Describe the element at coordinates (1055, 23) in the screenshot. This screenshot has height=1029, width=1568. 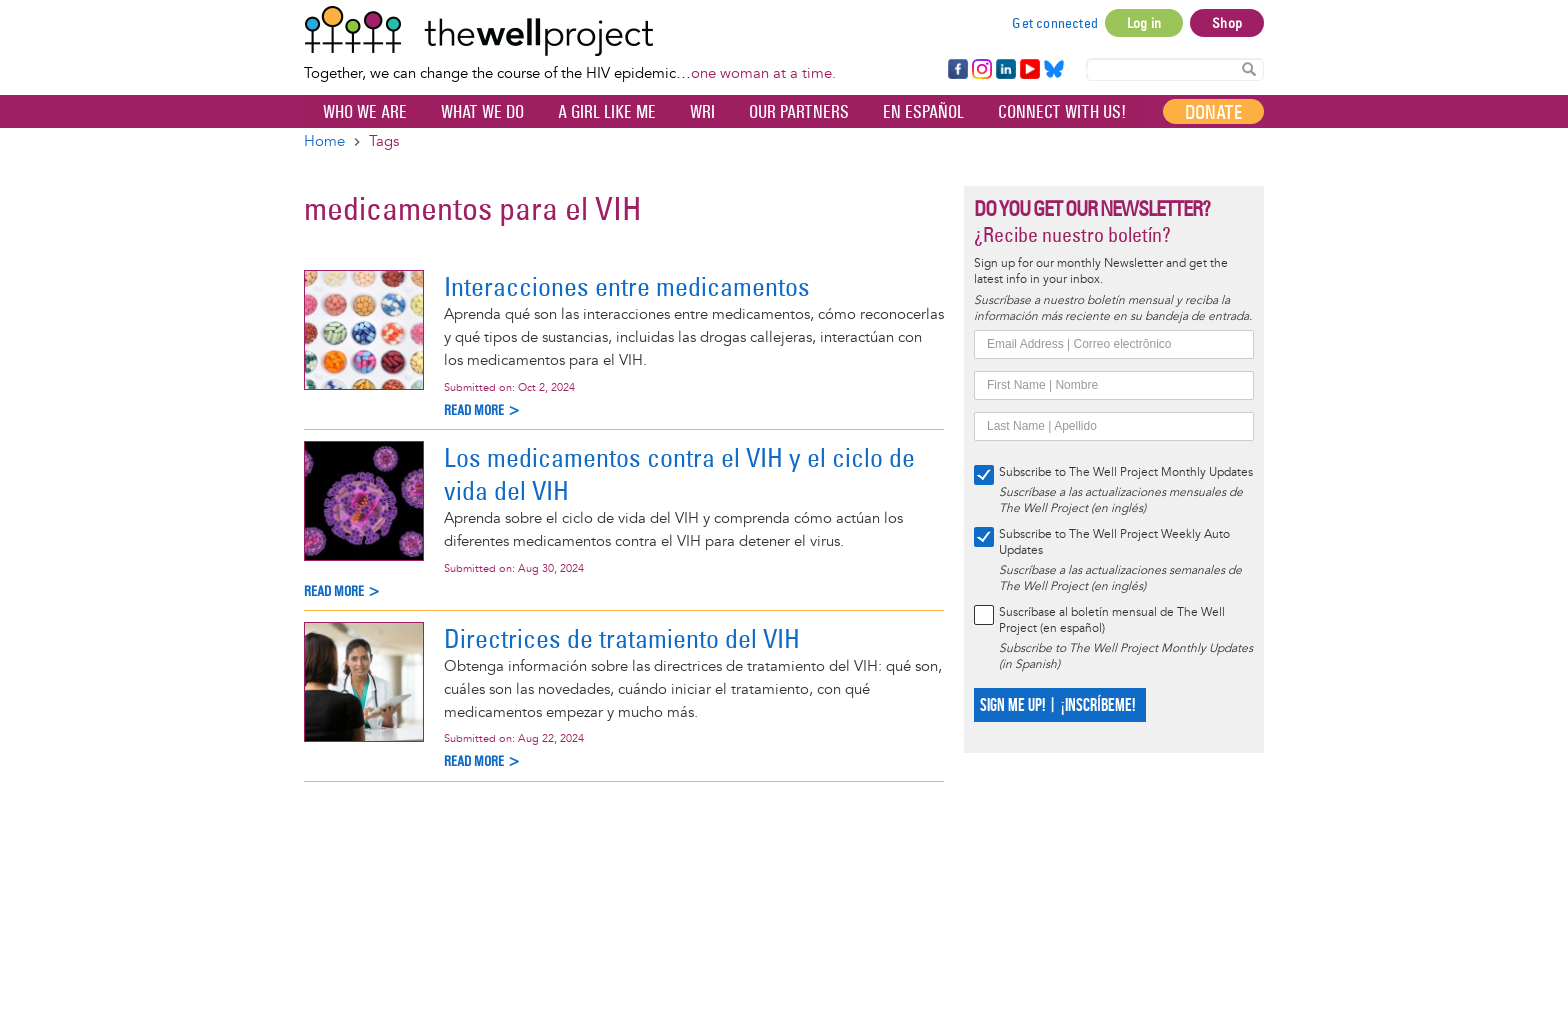
I see `Get connected` at that location.